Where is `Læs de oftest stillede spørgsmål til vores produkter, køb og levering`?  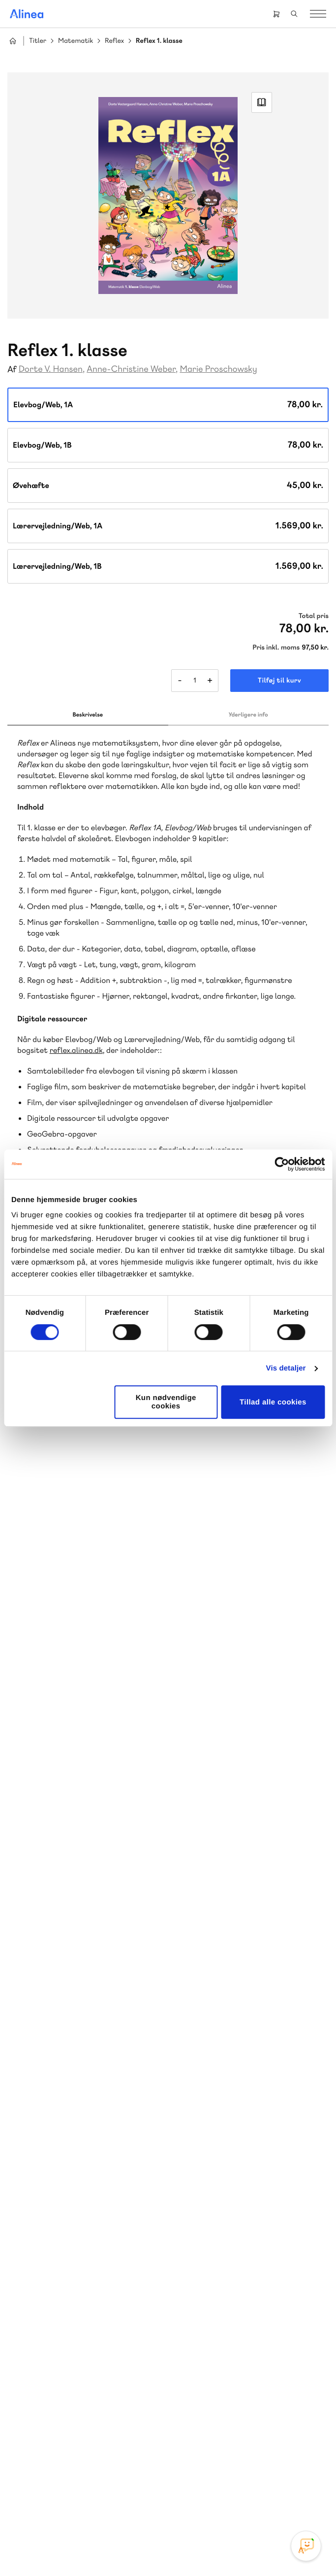
Læs de oftest stillede spørgsmål til vores produkter, køb og levering is located at coordinates (82, 2436).